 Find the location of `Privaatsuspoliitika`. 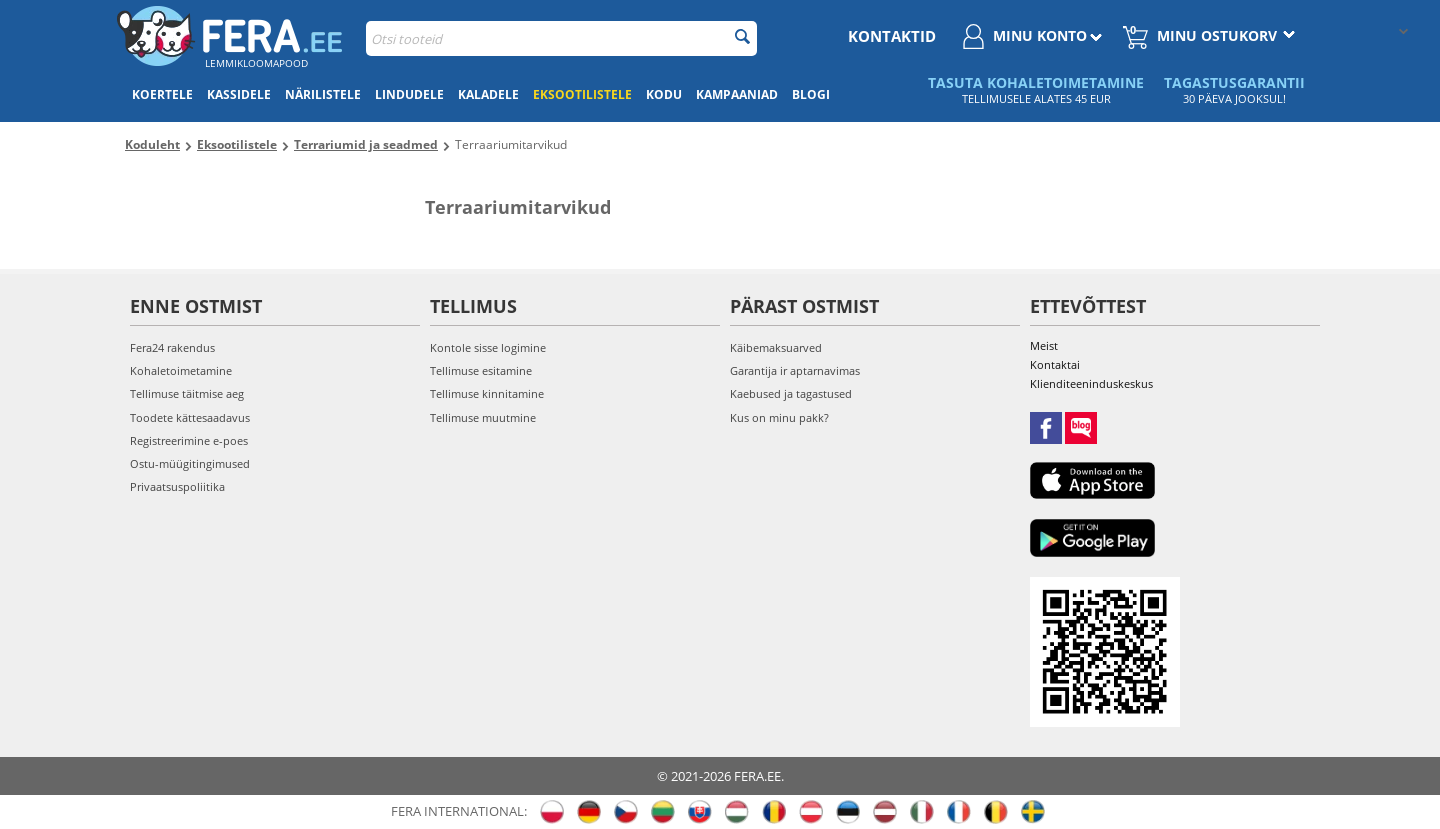

Privaatsuspoliitika is located at coordinates (177, 486).